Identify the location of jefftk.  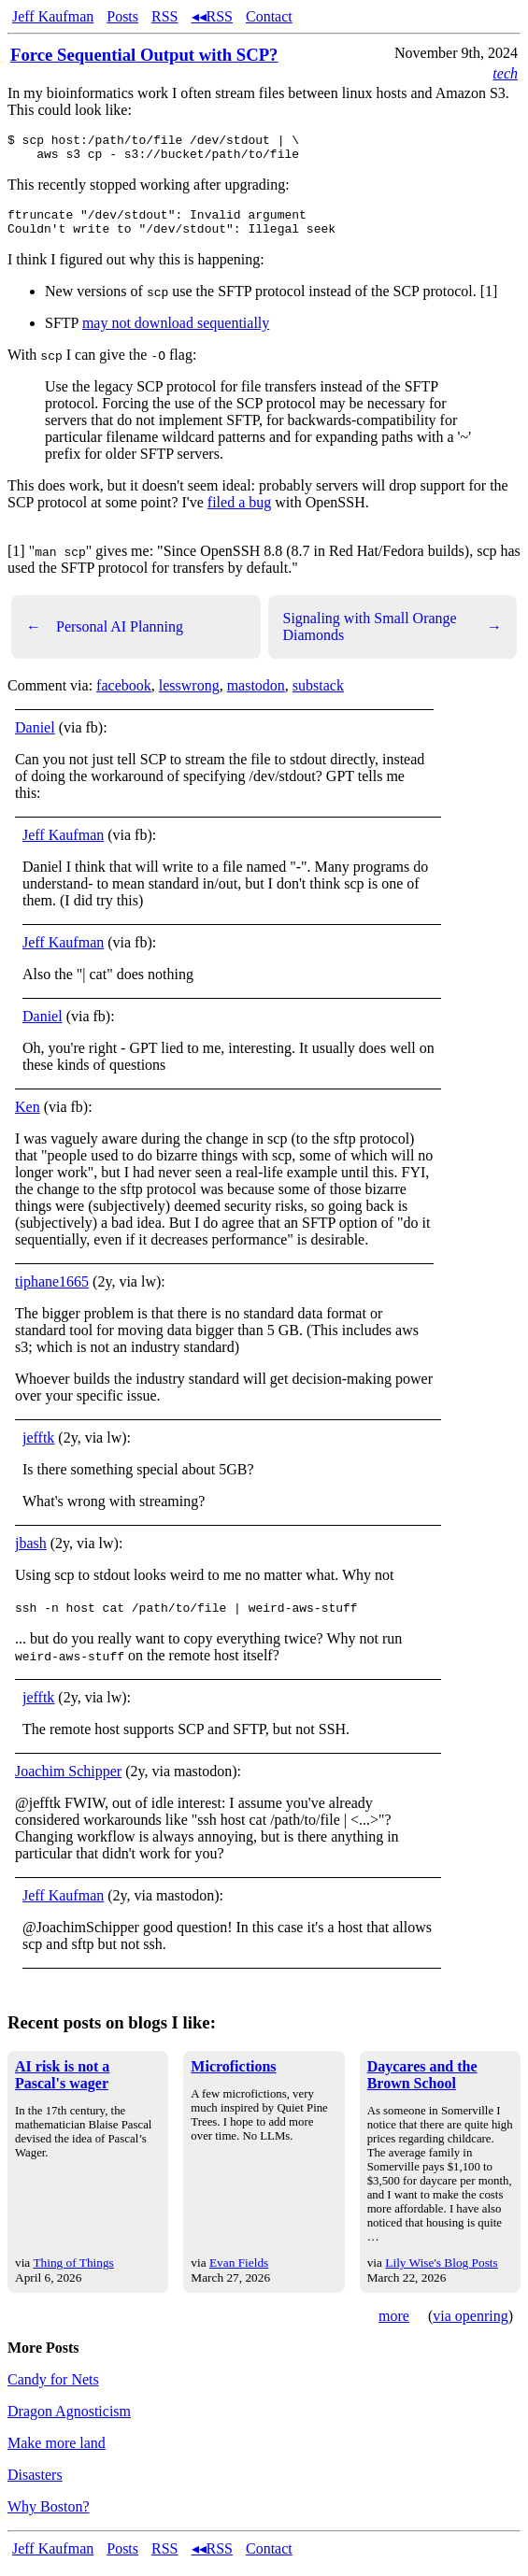
(38, 1449).